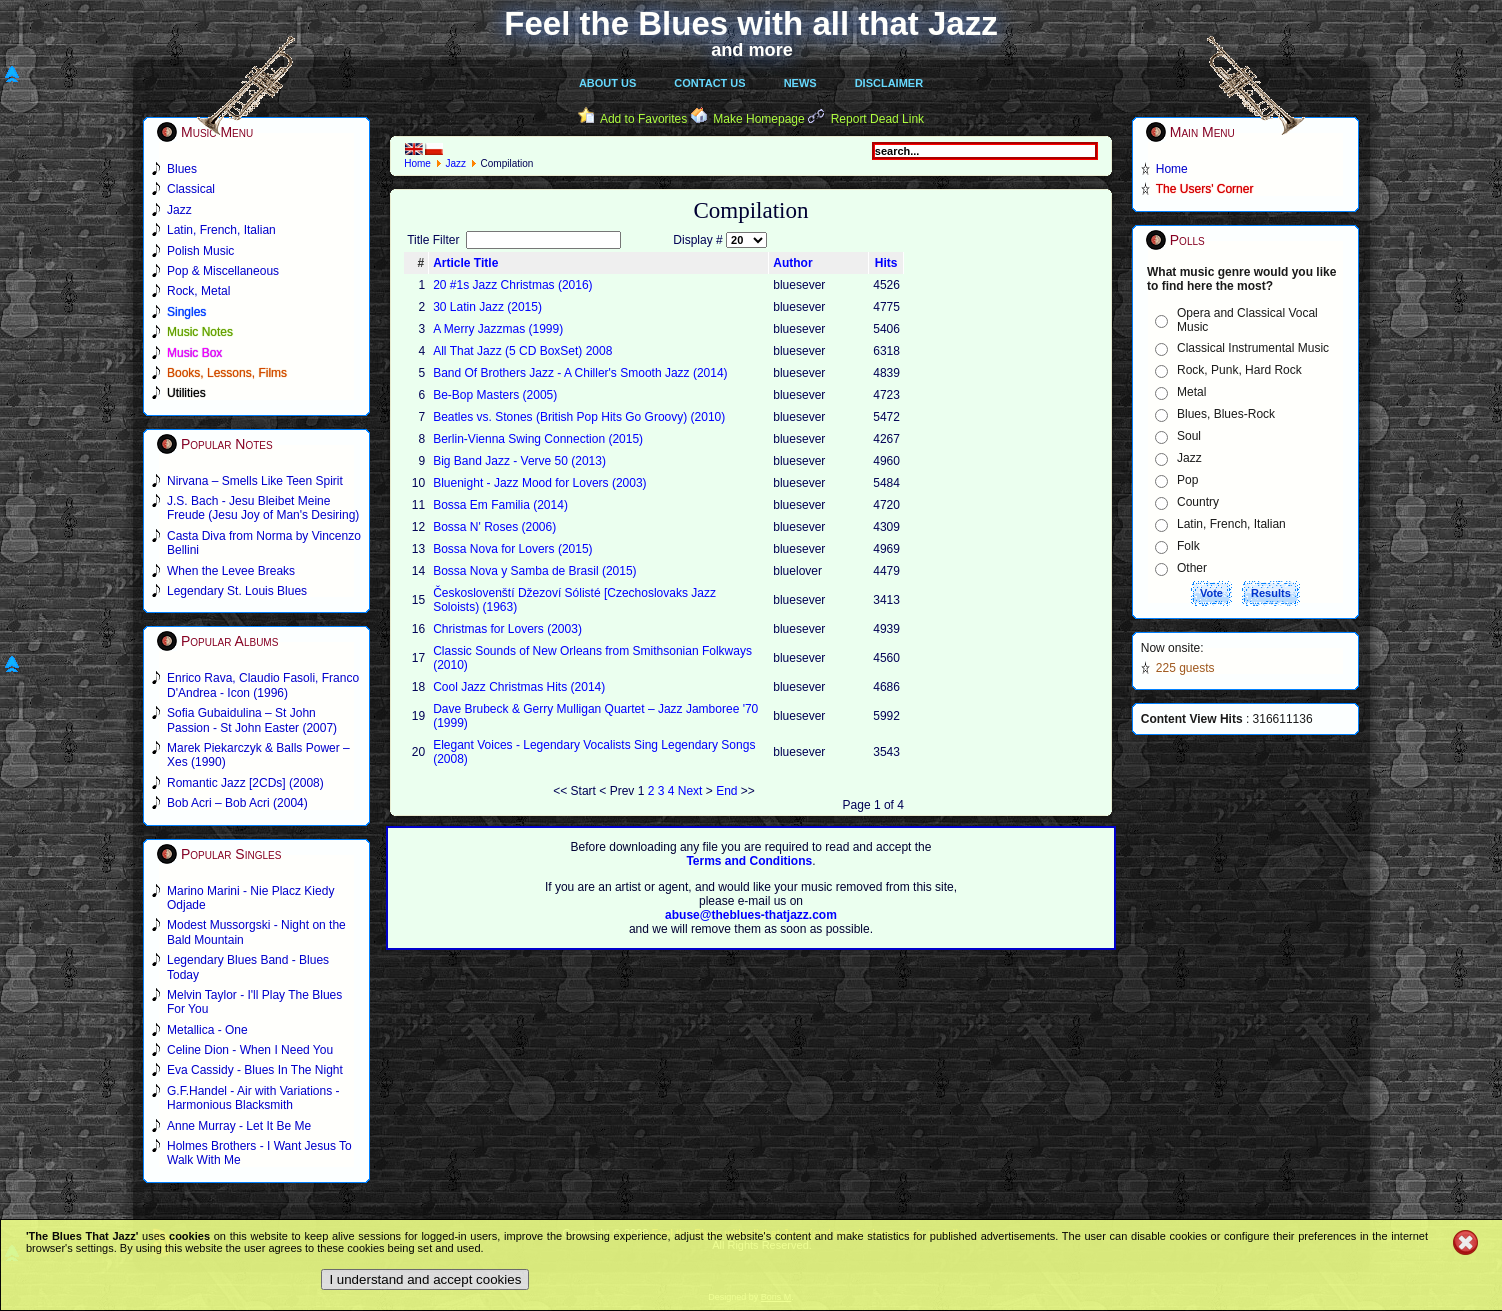 The width and height of the screenshot is (1502, 1311). I want to click on Bossa Nova y Samba de Brasil (2015), so click(534, 571).